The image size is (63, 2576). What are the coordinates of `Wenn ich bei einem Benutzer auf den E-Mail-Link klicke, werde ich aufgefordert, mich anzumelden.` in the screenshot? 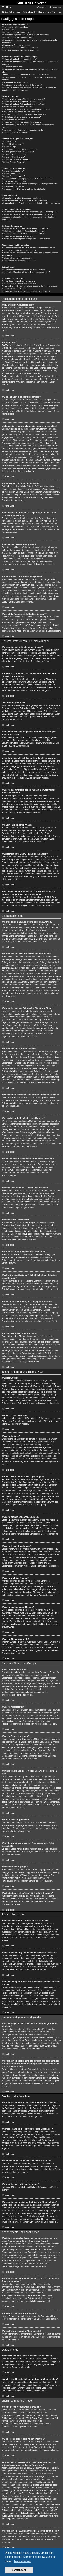 It's located at (29, 88).